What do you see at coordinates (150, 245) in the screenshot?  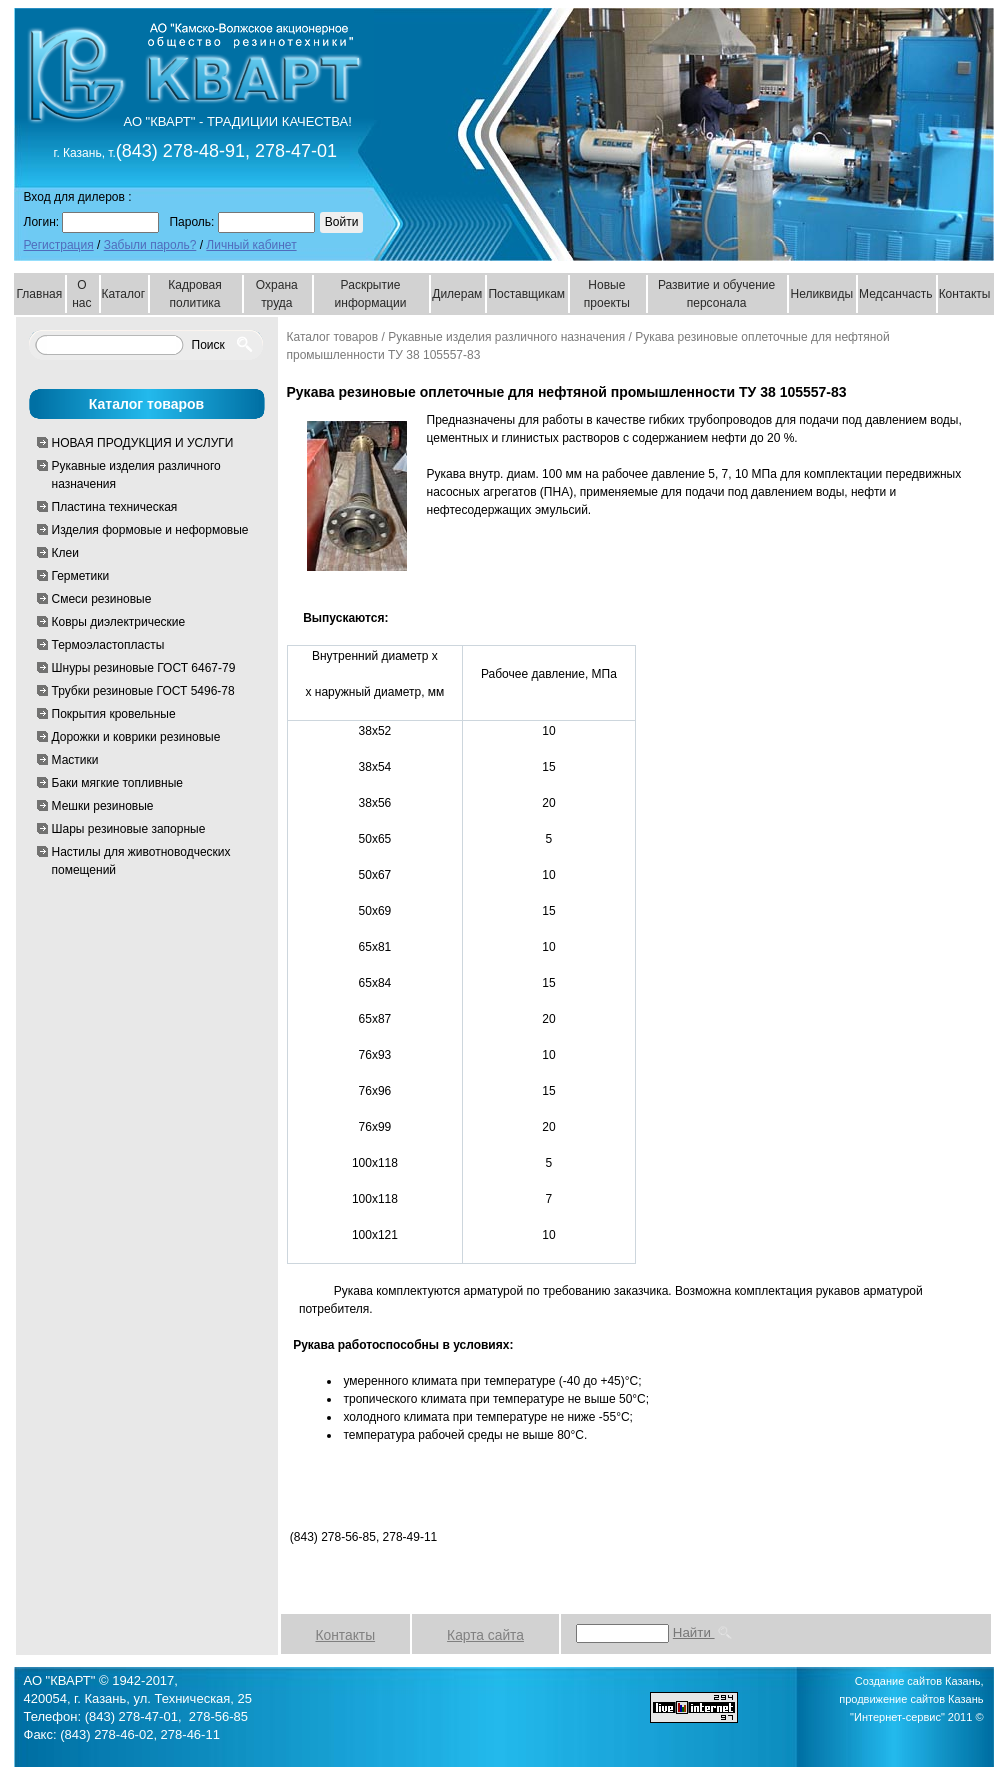 I see `Забыли пароль?` at bounding box center [150, 245].